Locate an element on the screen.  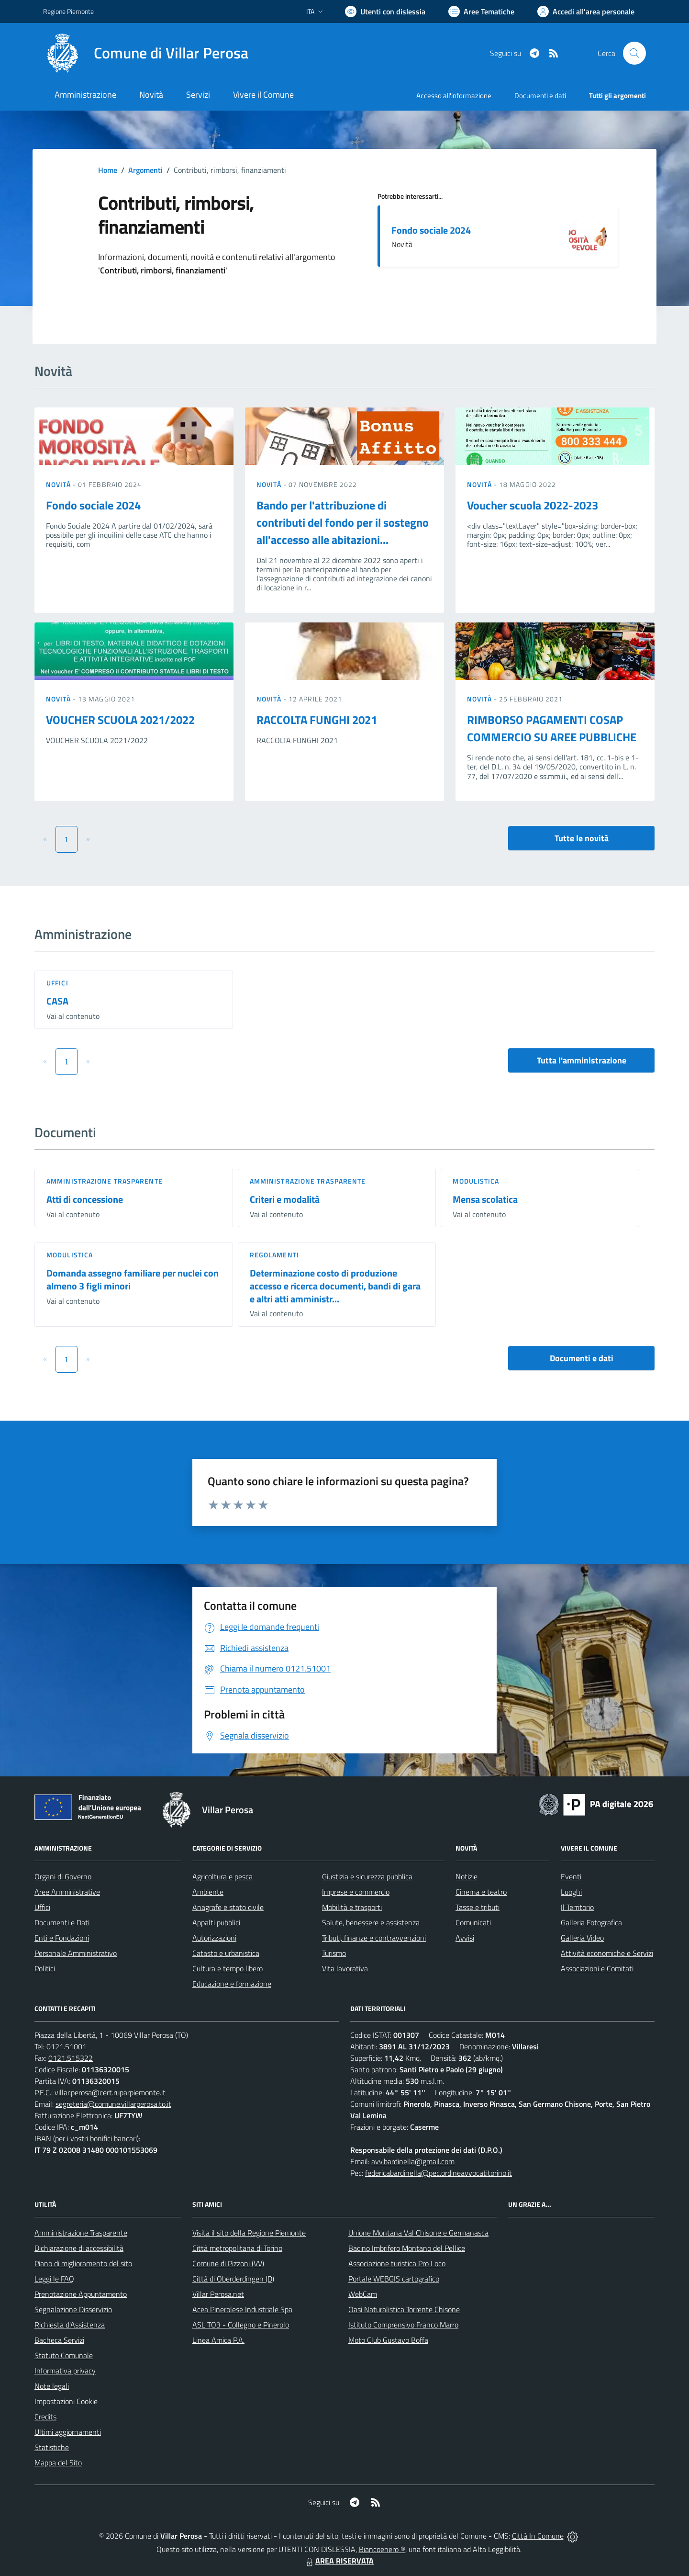
Appalti pubblici is located at coordinates (216, 1922).